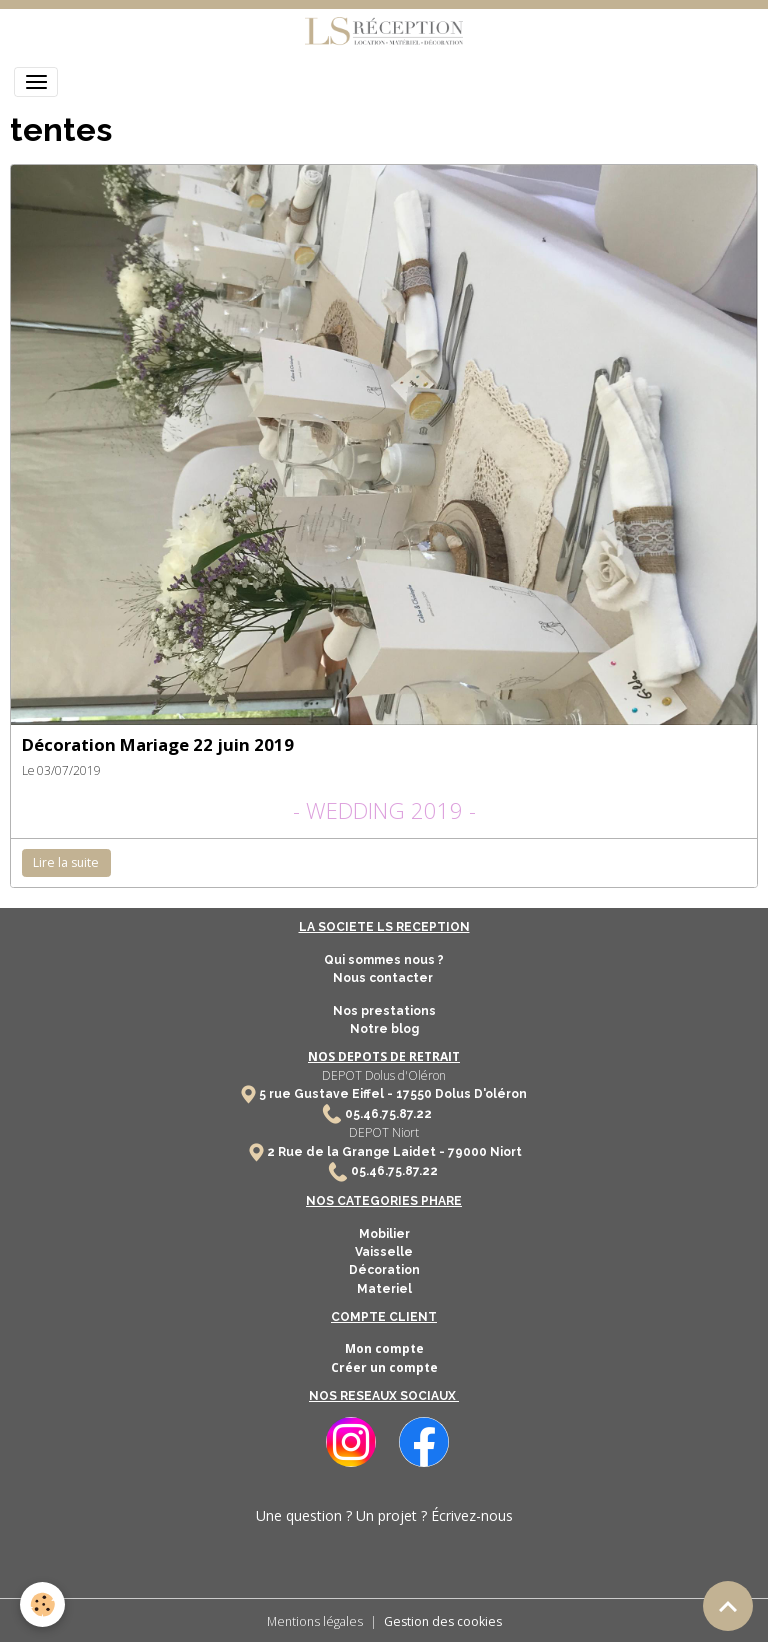  I want to click on [Cookies], so click(42, 1604).